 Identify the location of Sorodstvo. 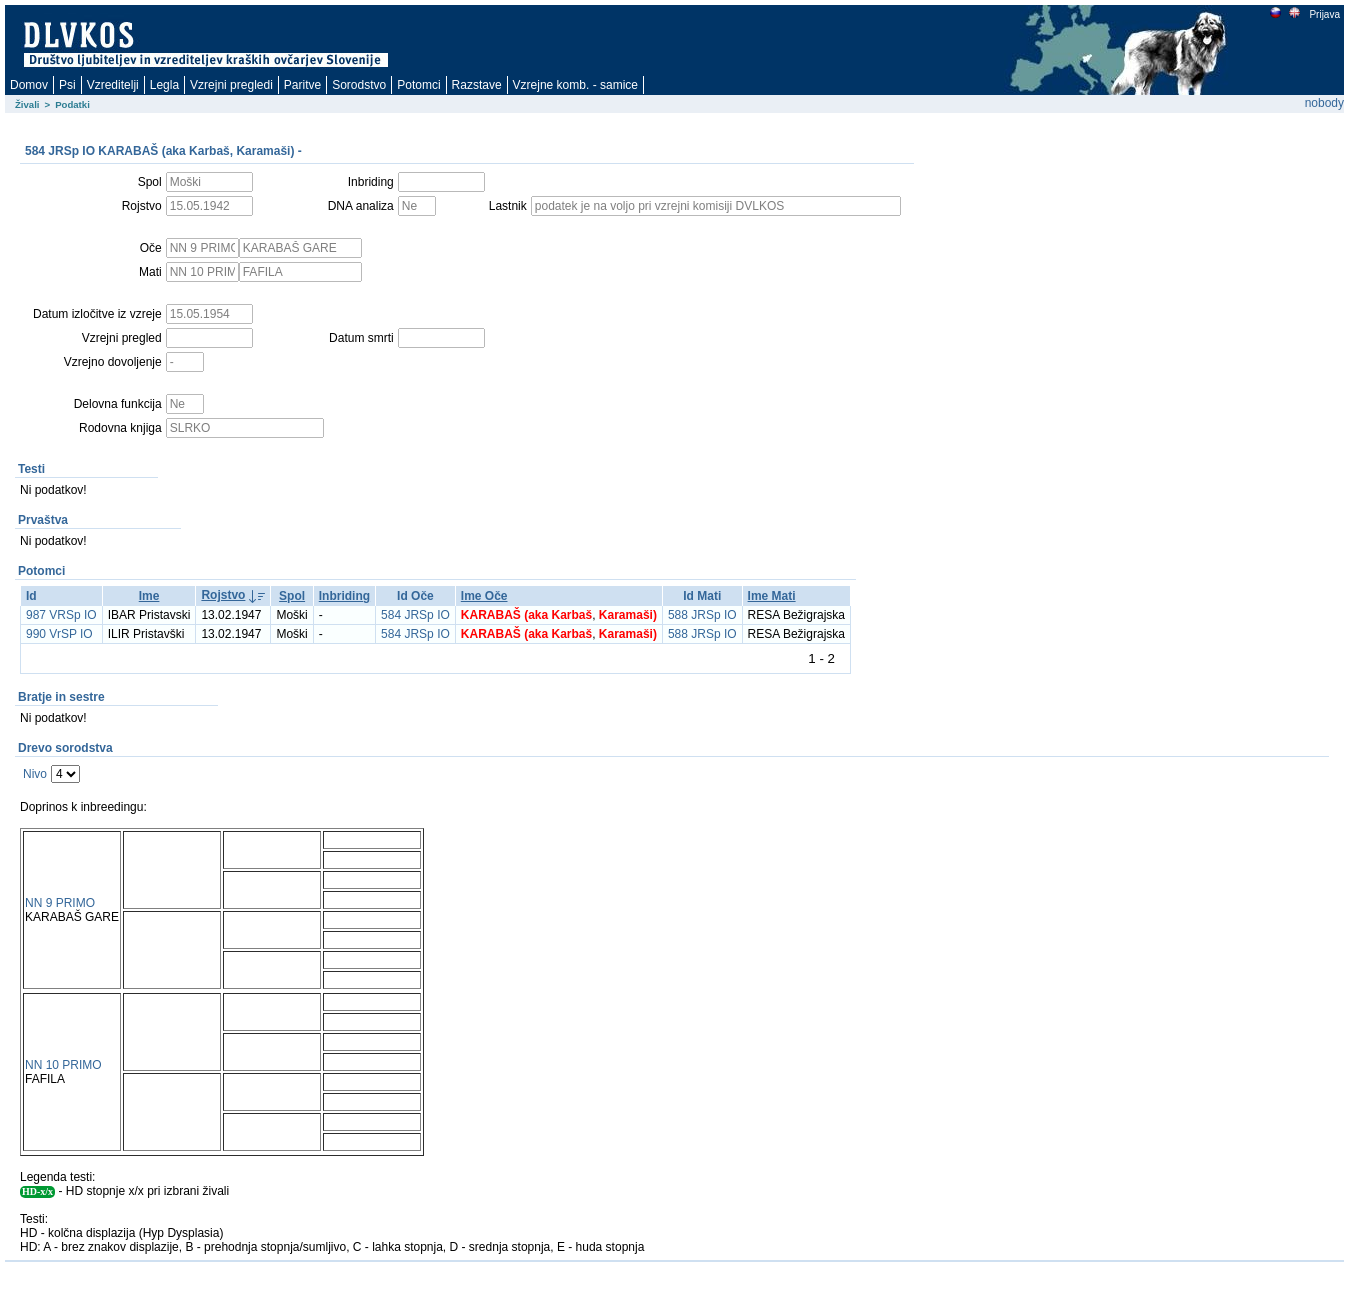
(359, 85).